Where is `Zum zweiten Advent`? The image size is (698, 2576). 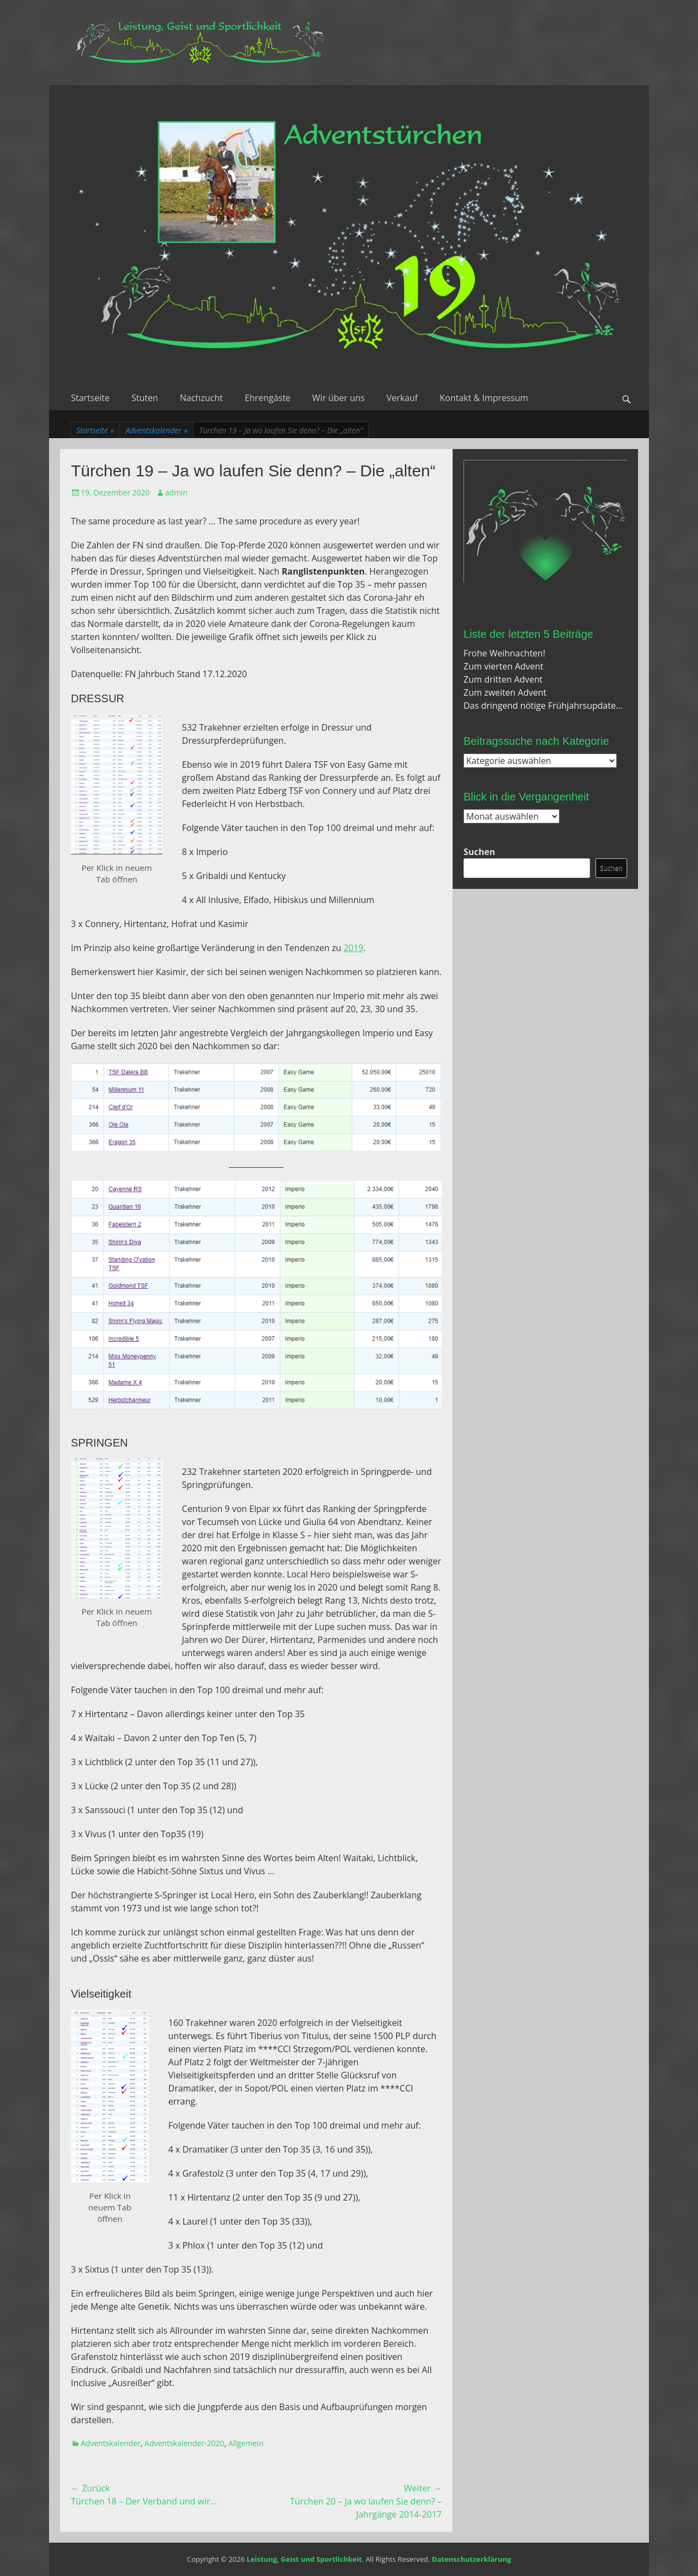 Zum zweiten Advent is located at coordinates (505, 692).